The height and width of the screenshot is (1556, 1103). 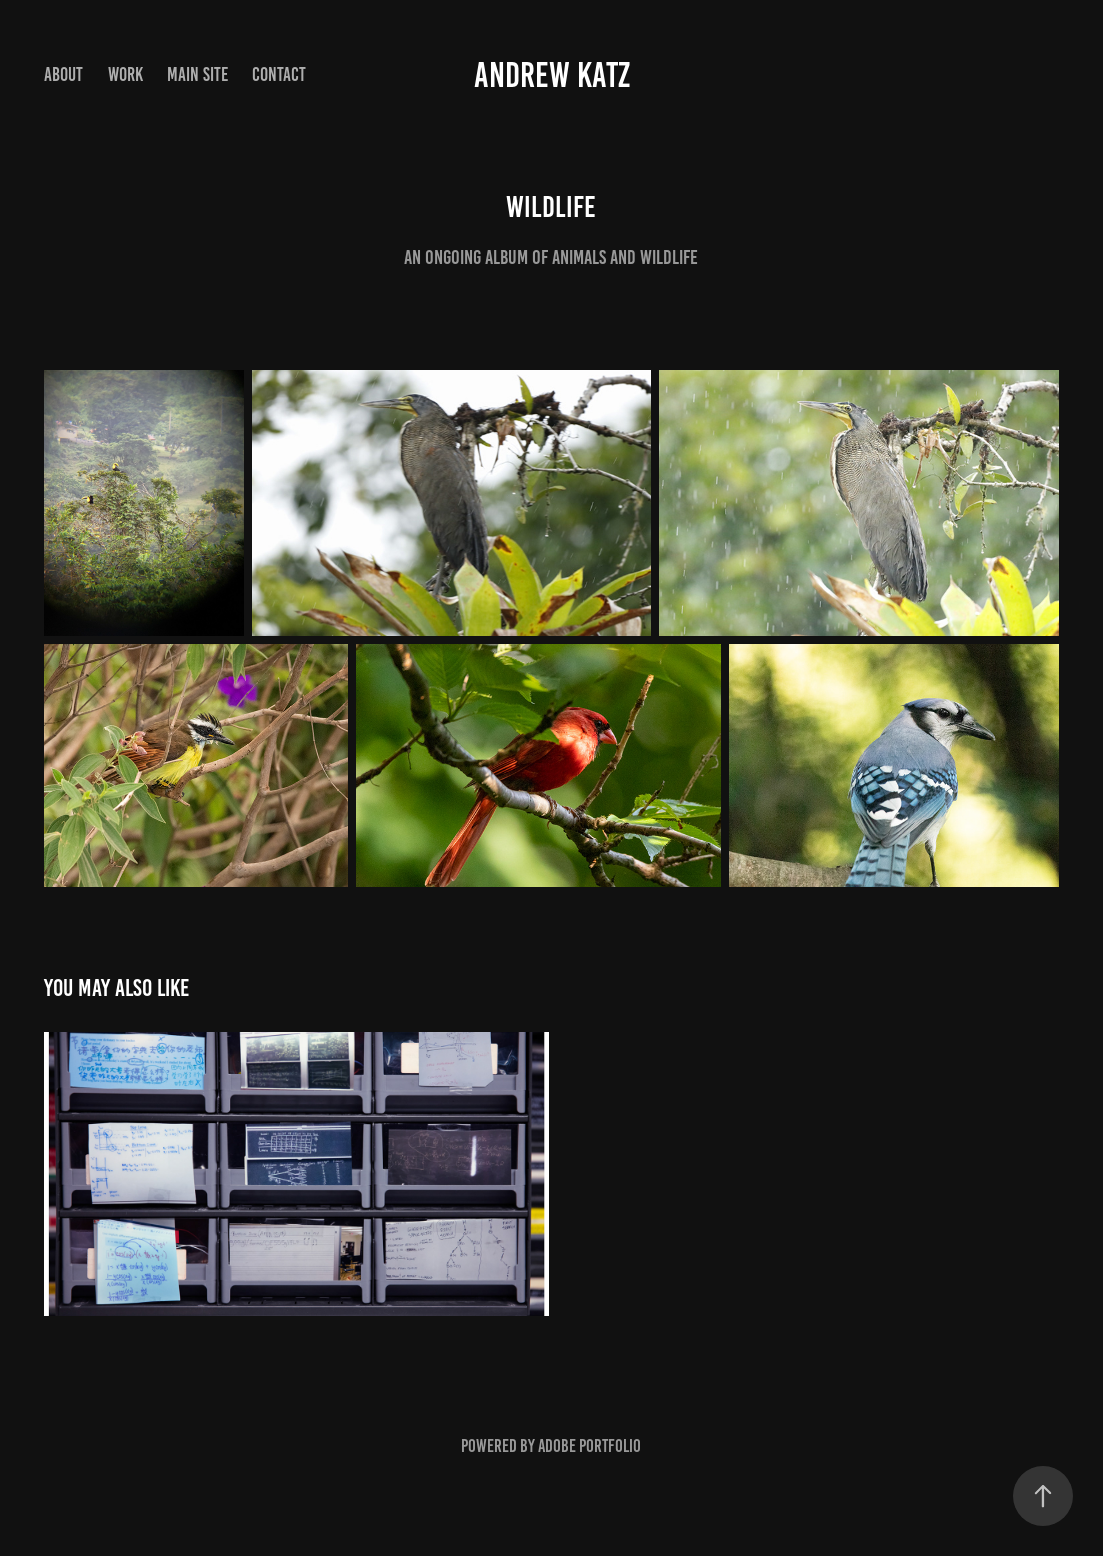 I want to click on Adobe Portfolio, so click(x=589, y=1446).